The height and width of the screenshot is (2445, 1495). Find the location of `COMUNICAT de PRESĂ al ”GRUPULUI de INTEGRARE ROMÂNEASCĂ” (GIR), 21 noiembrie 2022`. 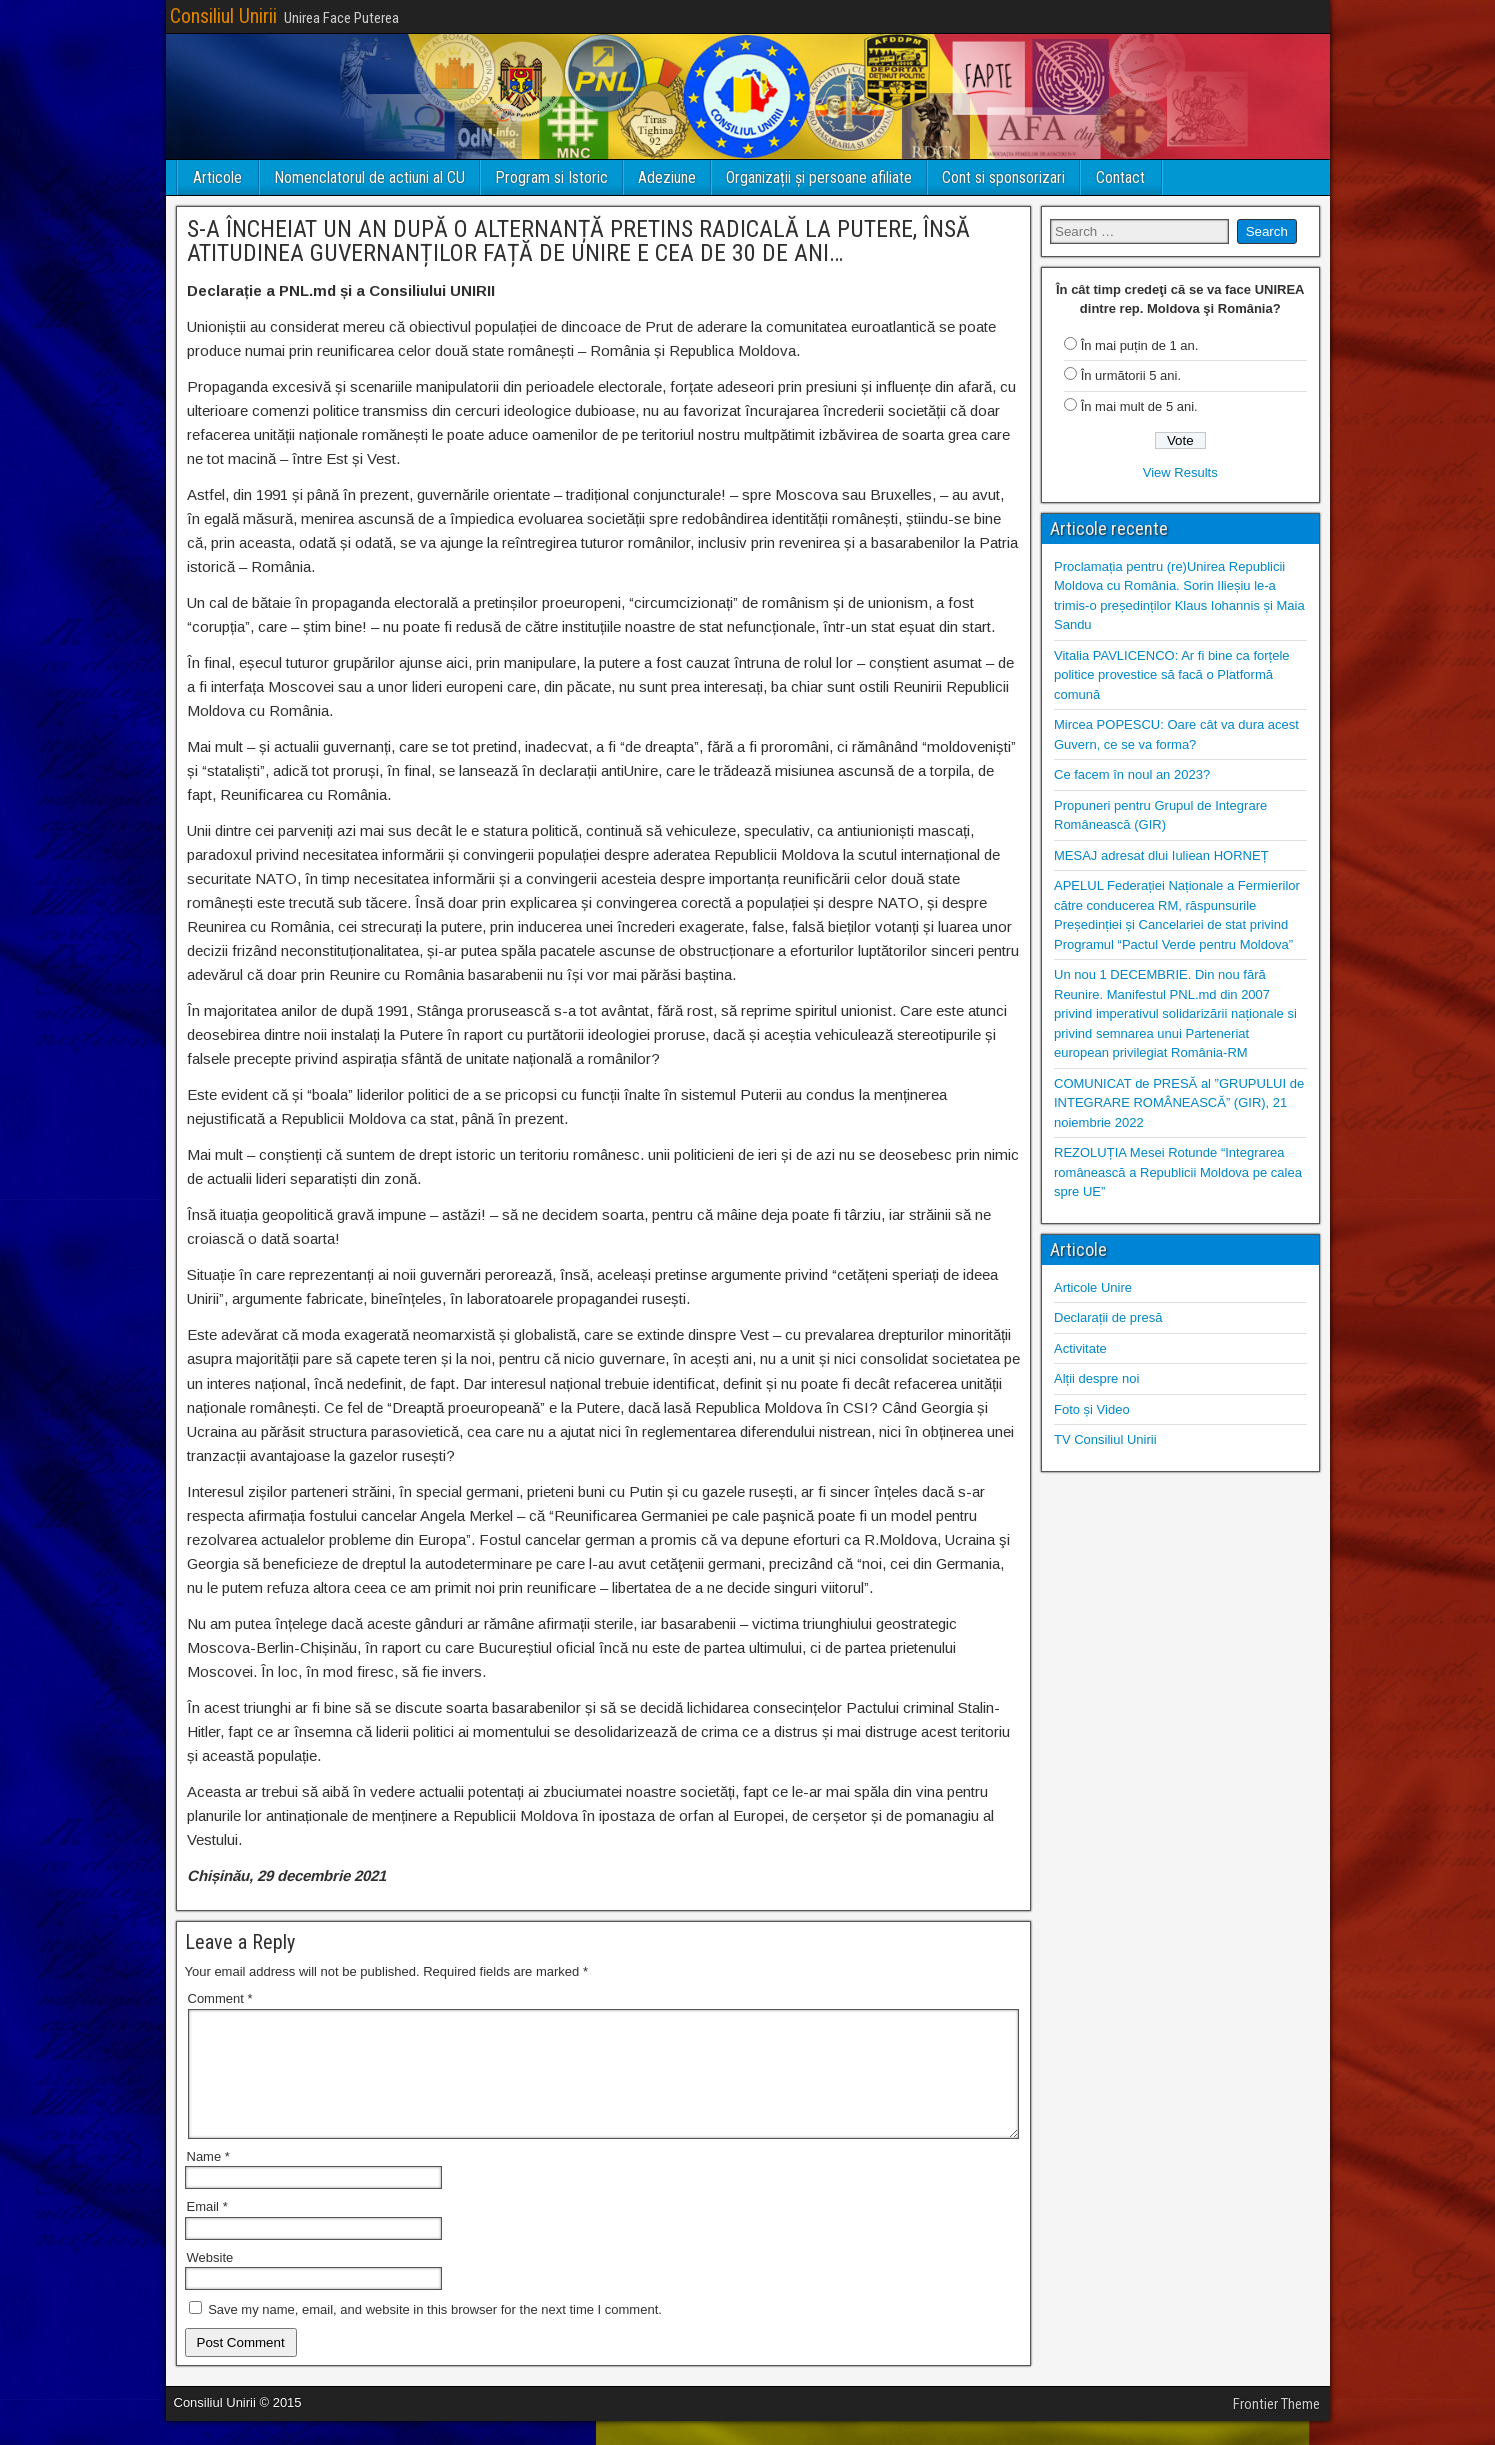

COMUNICAT de PRESĂ al ”GRUPULUI de INTEGRARE ROMÂNEASCĂ” (GIR), 21 noiembrie 2022 is located at coordinates (1179, 1103).